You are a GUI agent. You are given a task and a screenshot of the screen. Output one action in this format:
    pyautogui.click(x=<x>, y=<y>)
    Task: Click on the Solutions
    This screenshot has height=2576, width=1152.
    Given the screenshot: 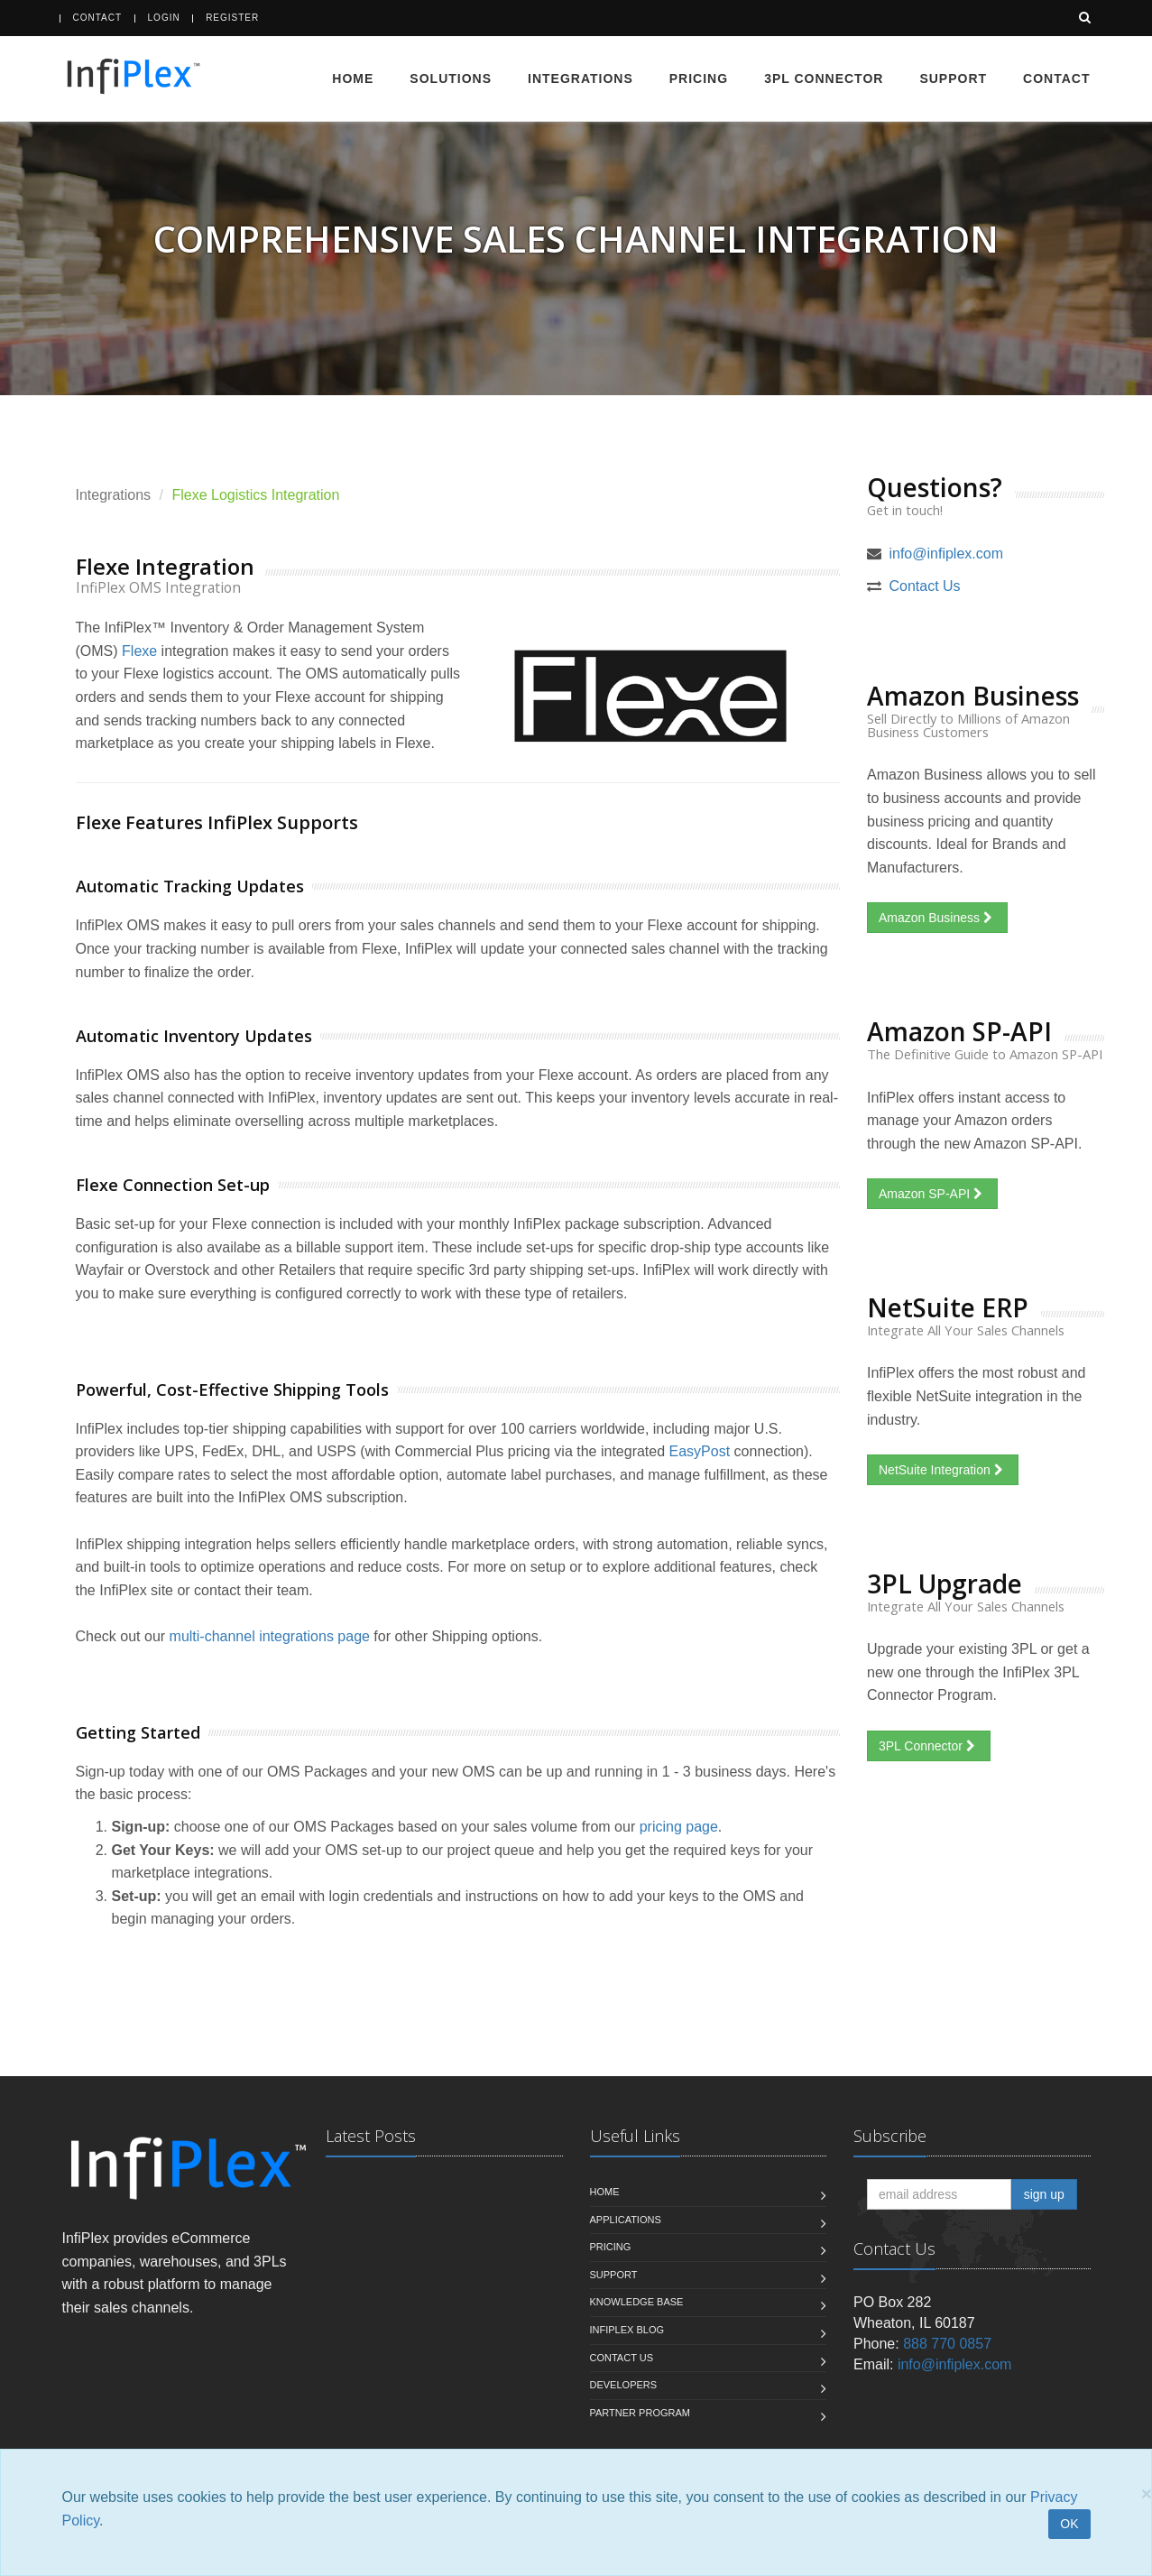 What is the action you would take?
    pyautogui.click(x=451, y=78)
    